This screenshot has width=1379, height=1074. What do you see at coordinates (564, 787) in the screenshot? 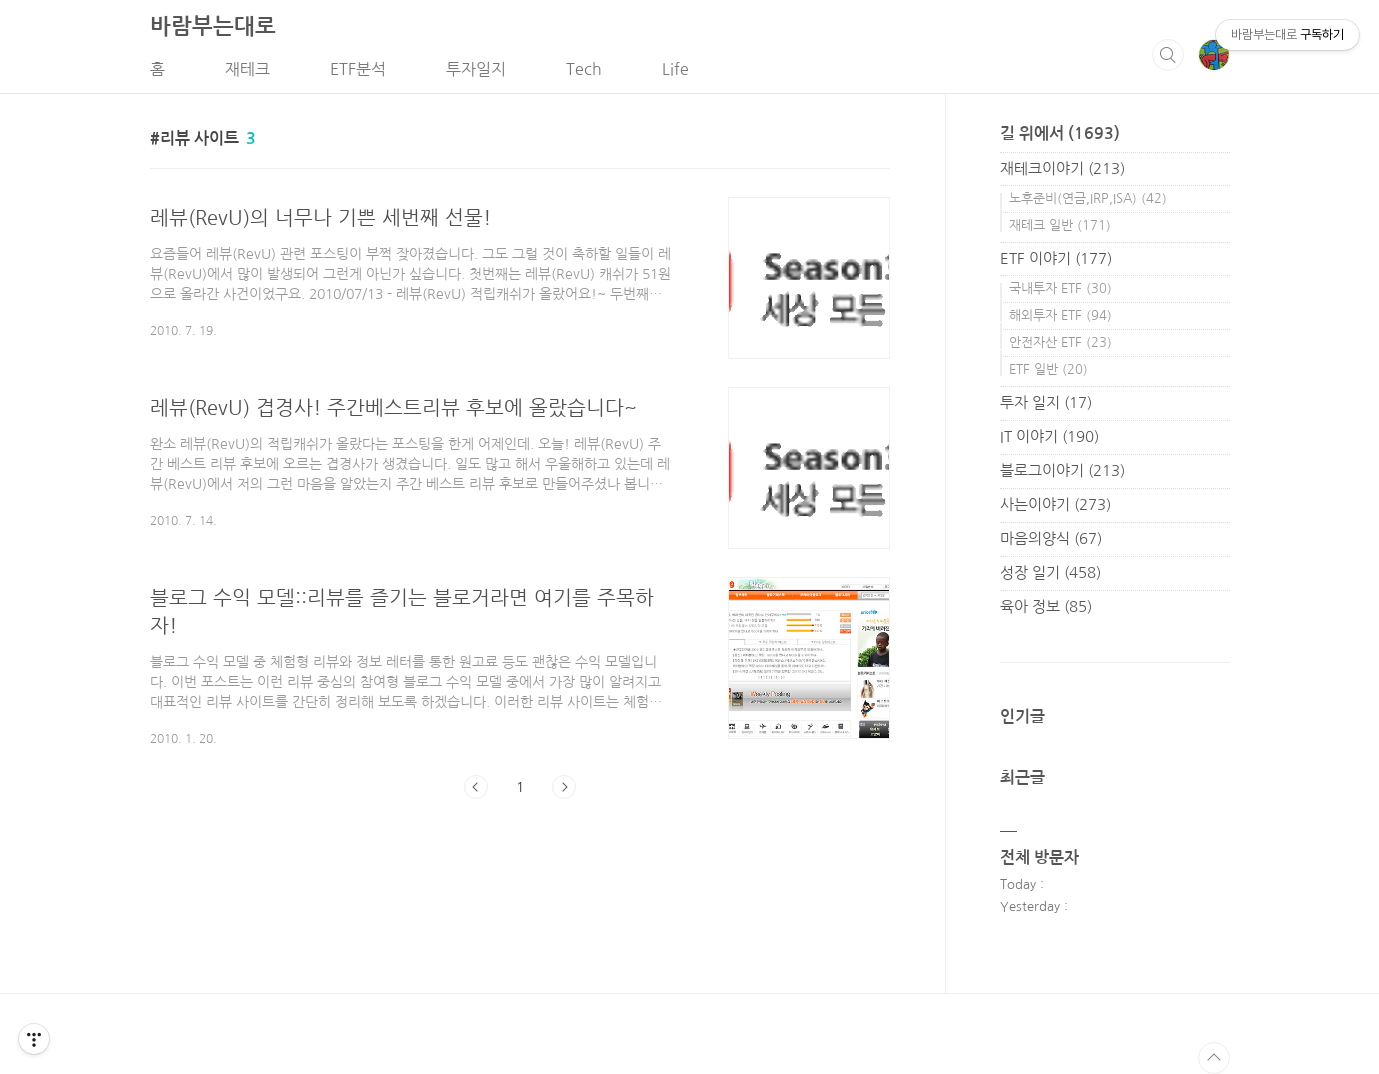
I see `다음` at bounding box center [564, 787].